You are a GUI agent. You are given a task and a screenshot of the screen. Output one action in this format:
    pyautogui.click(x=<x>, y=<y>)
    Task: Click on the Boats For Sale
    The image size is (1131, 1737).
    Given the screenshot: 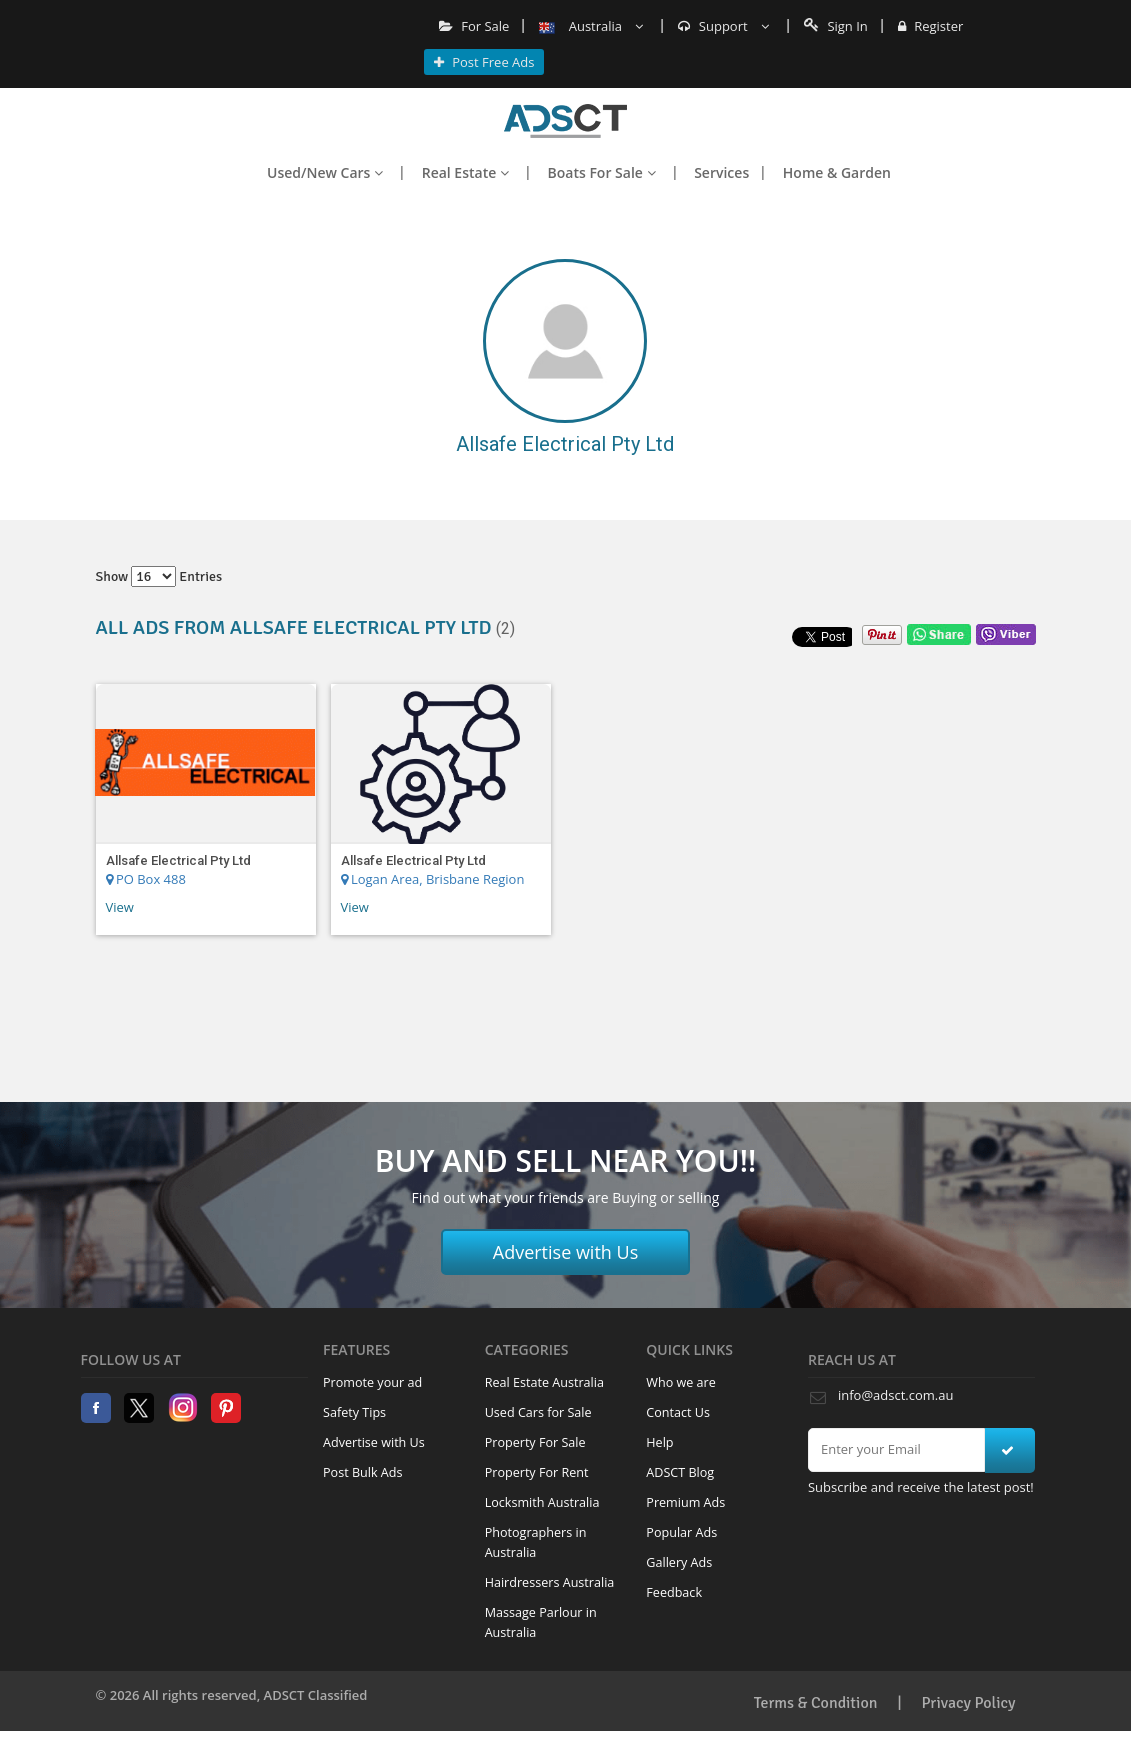 What is the action you would take?
    pyautogui.click(x=602, y=172)
    